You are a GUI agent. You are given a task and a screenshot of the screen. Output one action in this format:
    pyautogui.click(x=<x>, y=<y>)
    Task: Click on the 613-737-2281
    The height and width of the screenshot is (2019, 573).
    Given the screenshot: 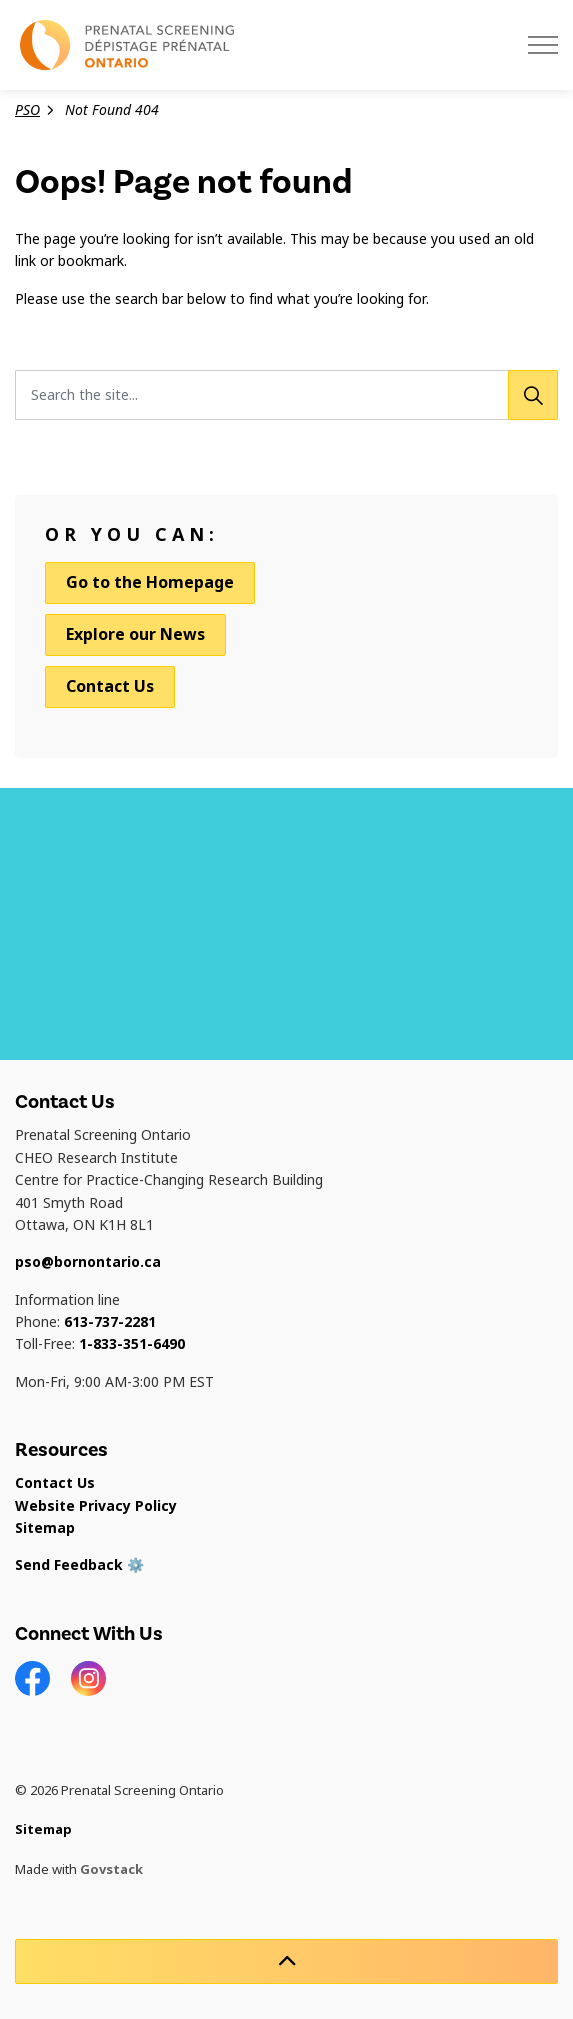 What is the action you would take?
    pyautogui.click(x=110, y=1322)
    